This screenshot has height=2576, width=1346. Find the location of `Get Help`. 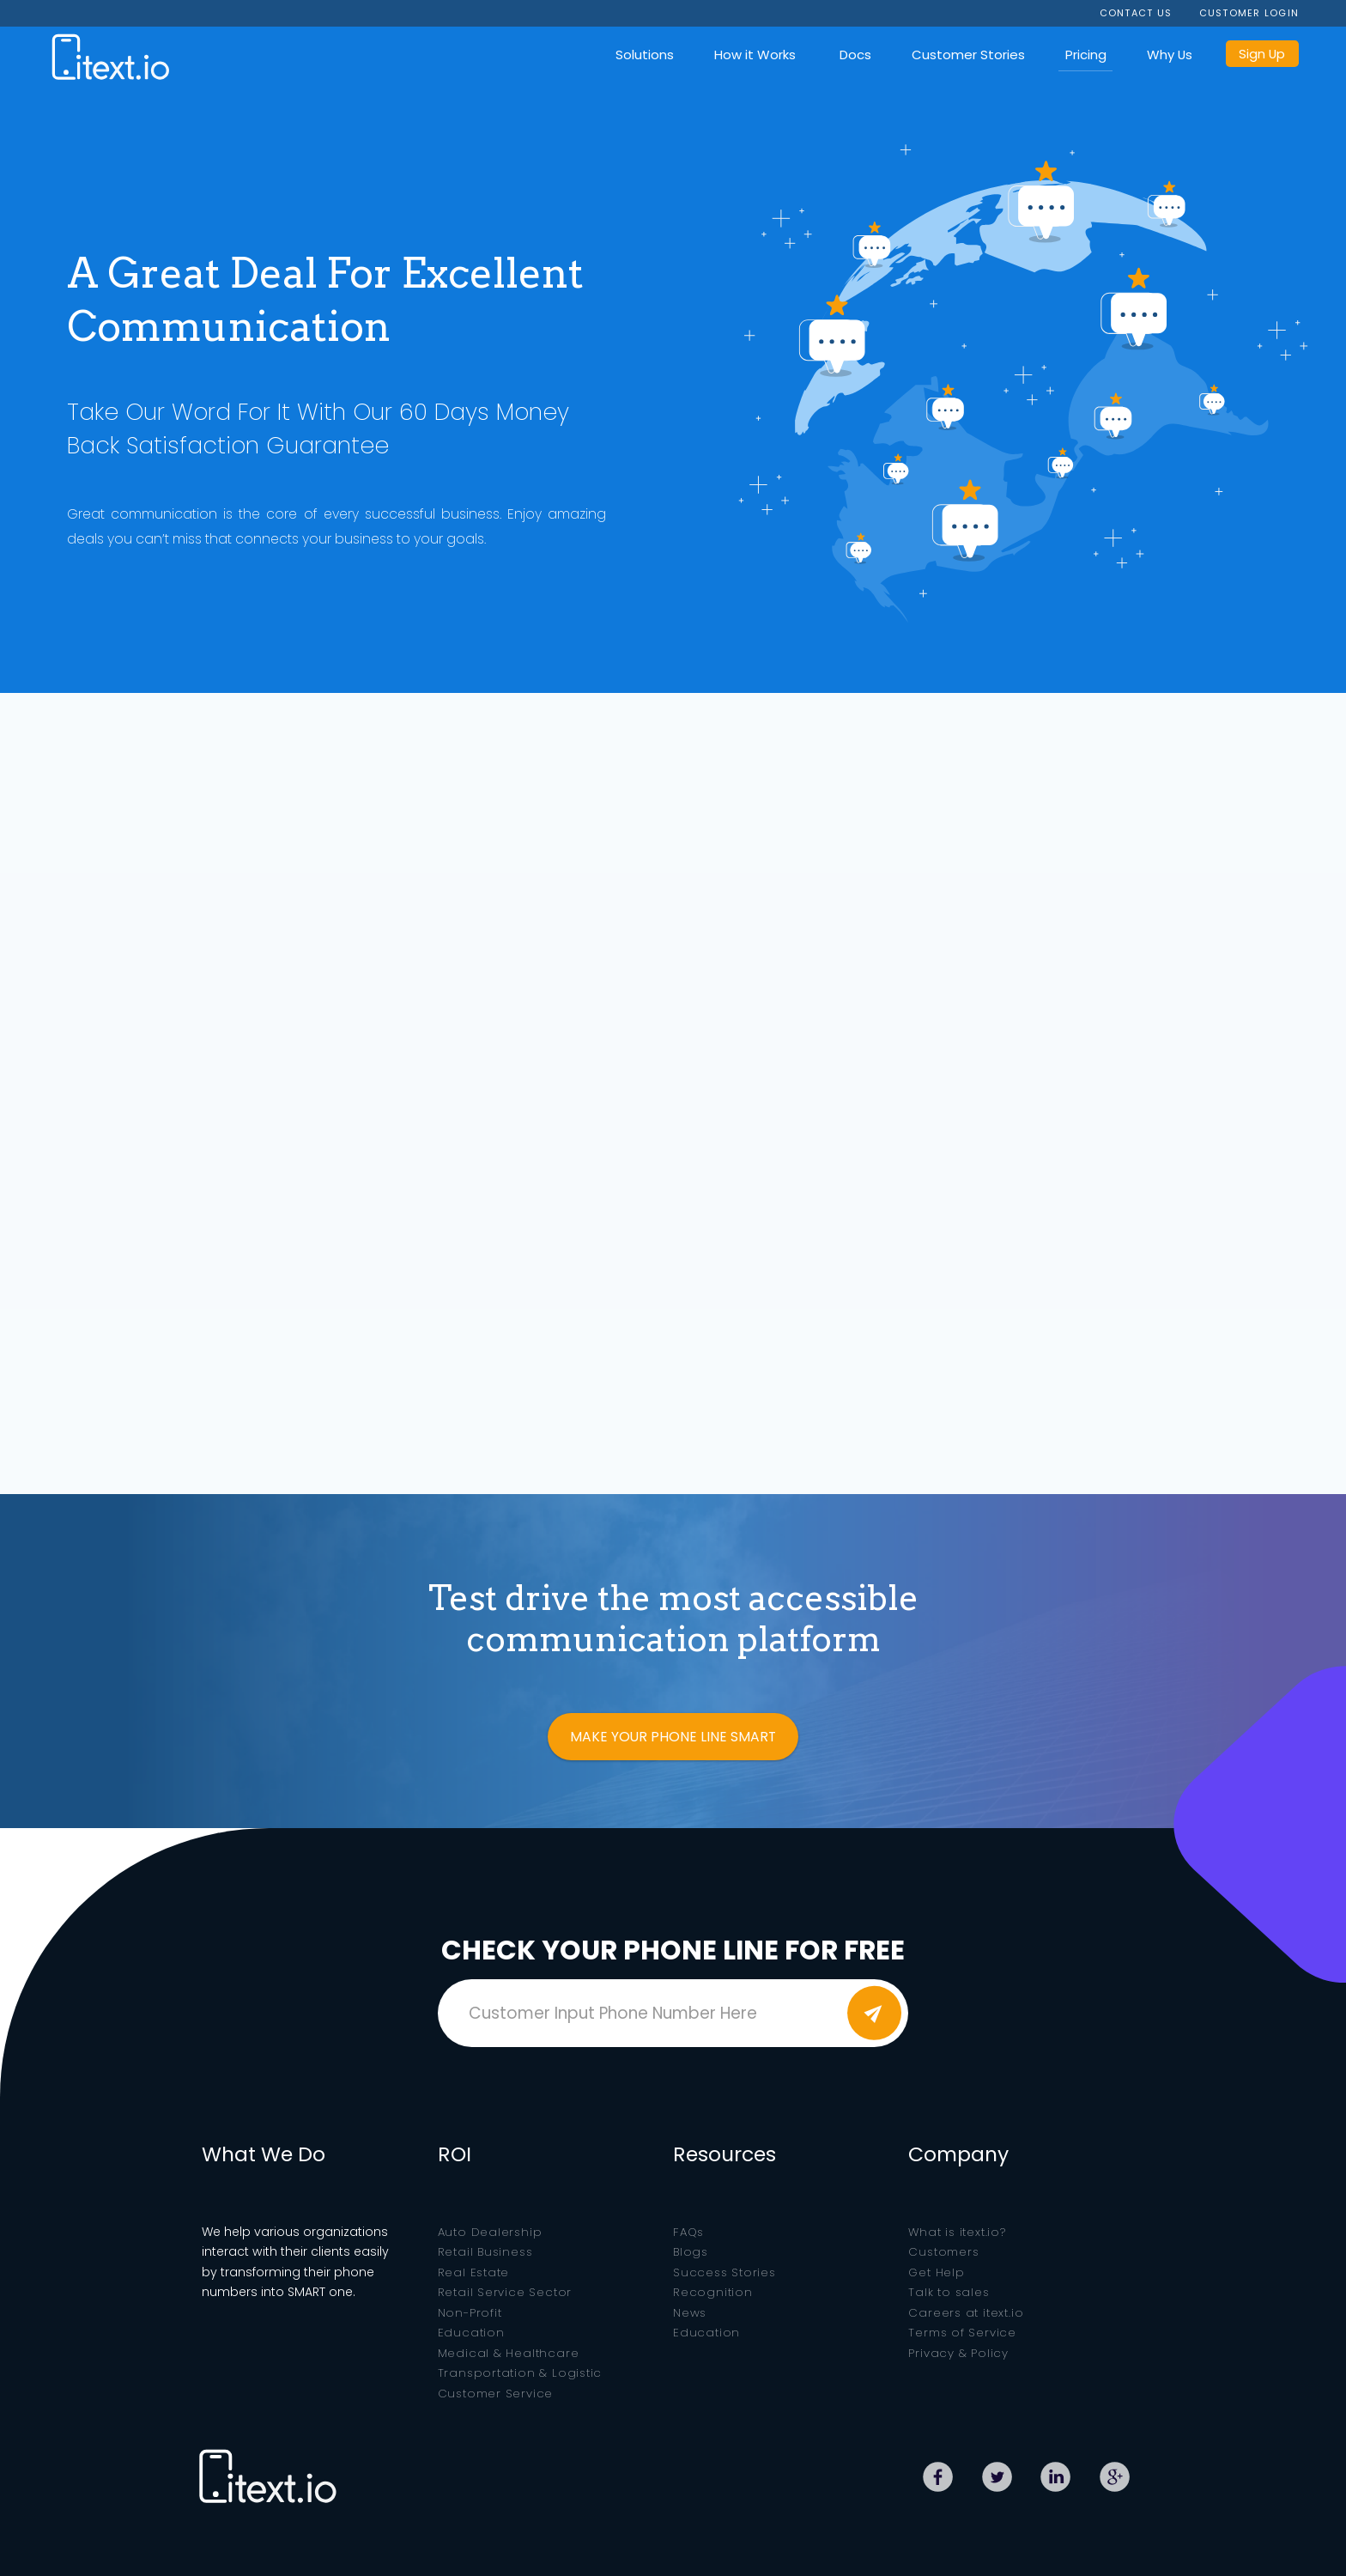

Get Help is located at coordinates (936, 2272).